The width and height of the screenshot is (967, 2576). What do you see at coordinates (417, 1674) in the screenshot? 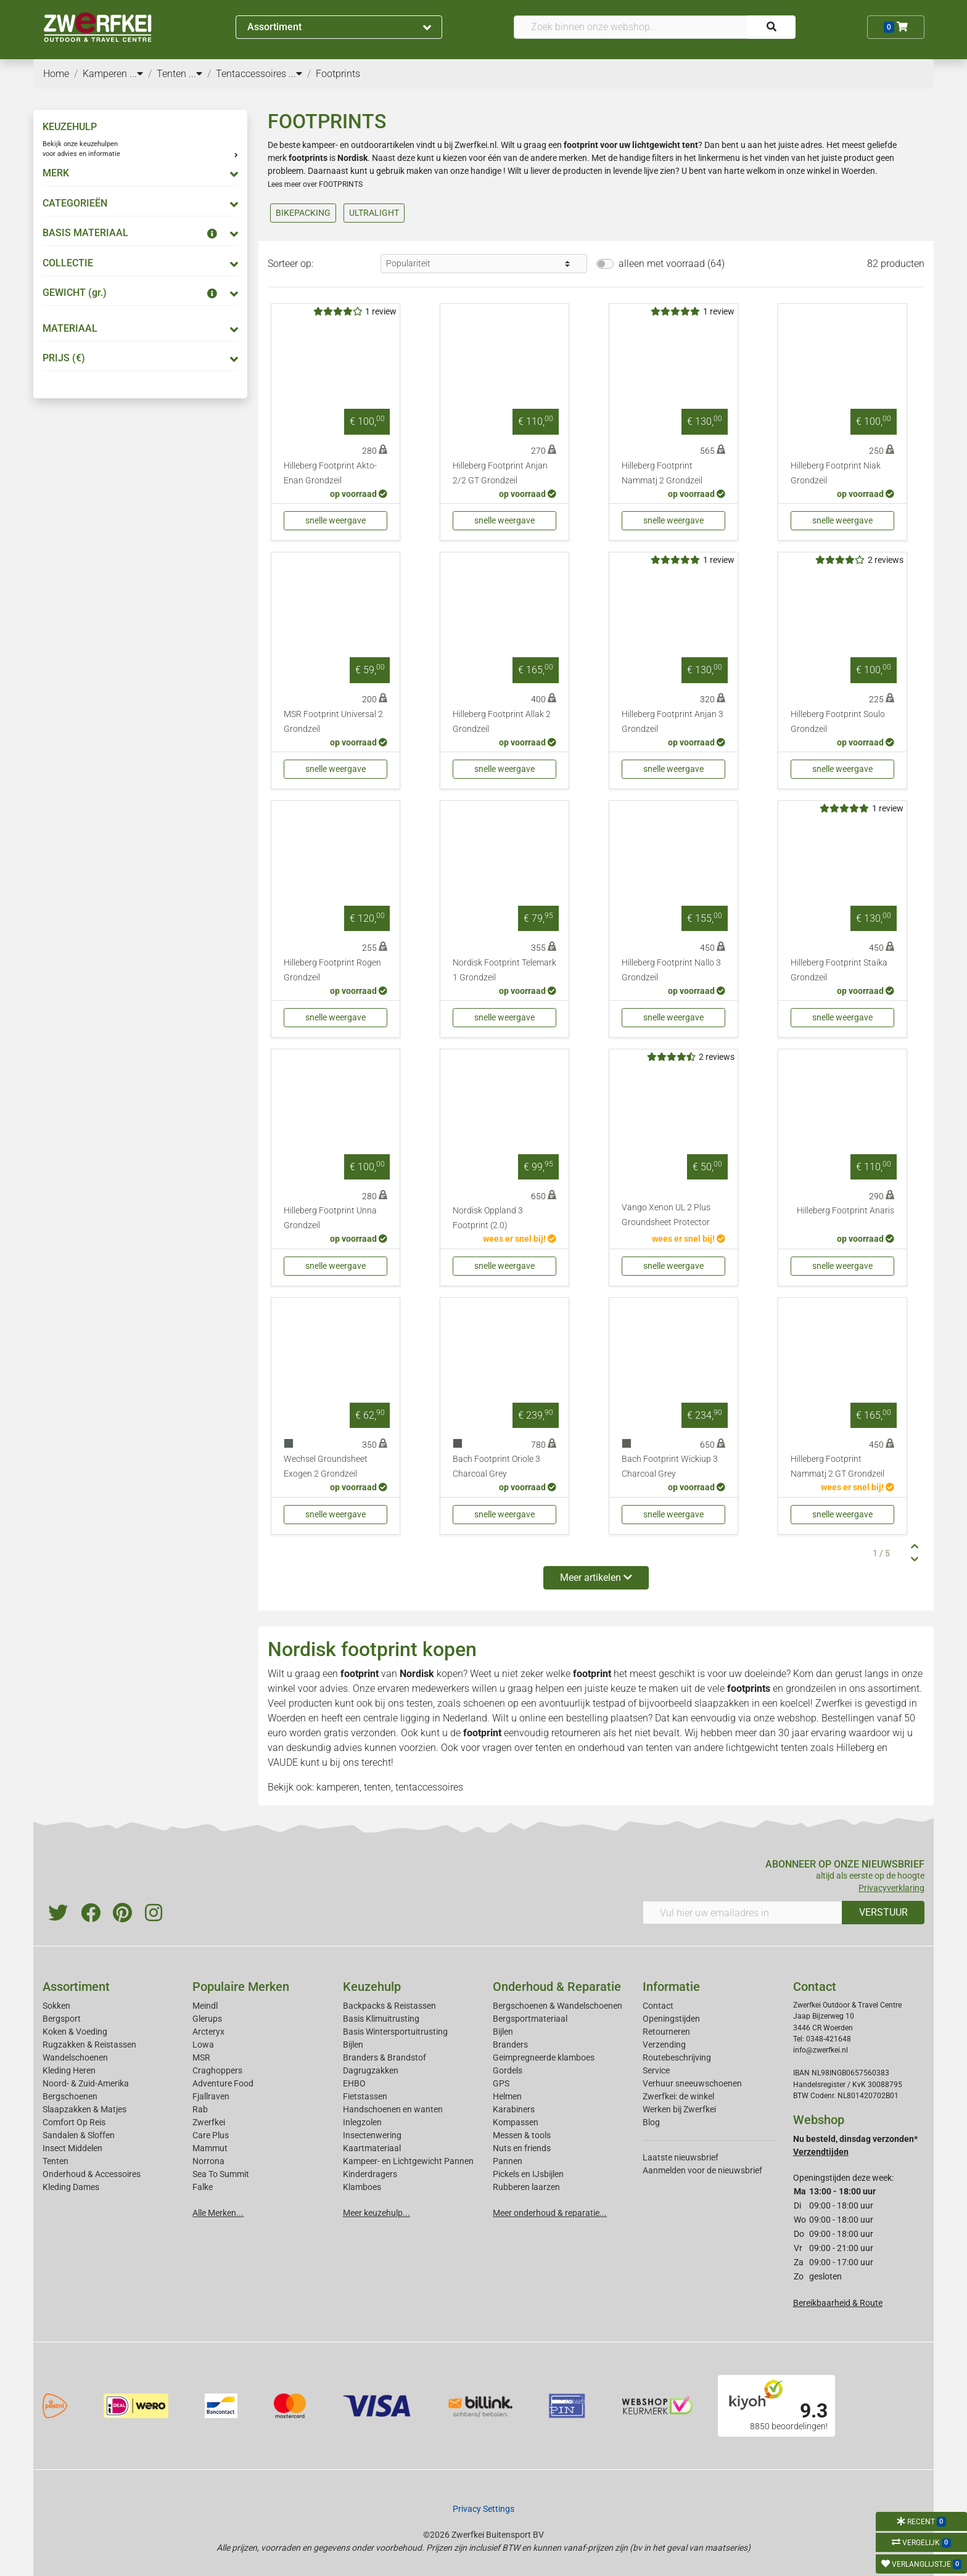
I see `Nordisk` at bounding box center [417, 1674].